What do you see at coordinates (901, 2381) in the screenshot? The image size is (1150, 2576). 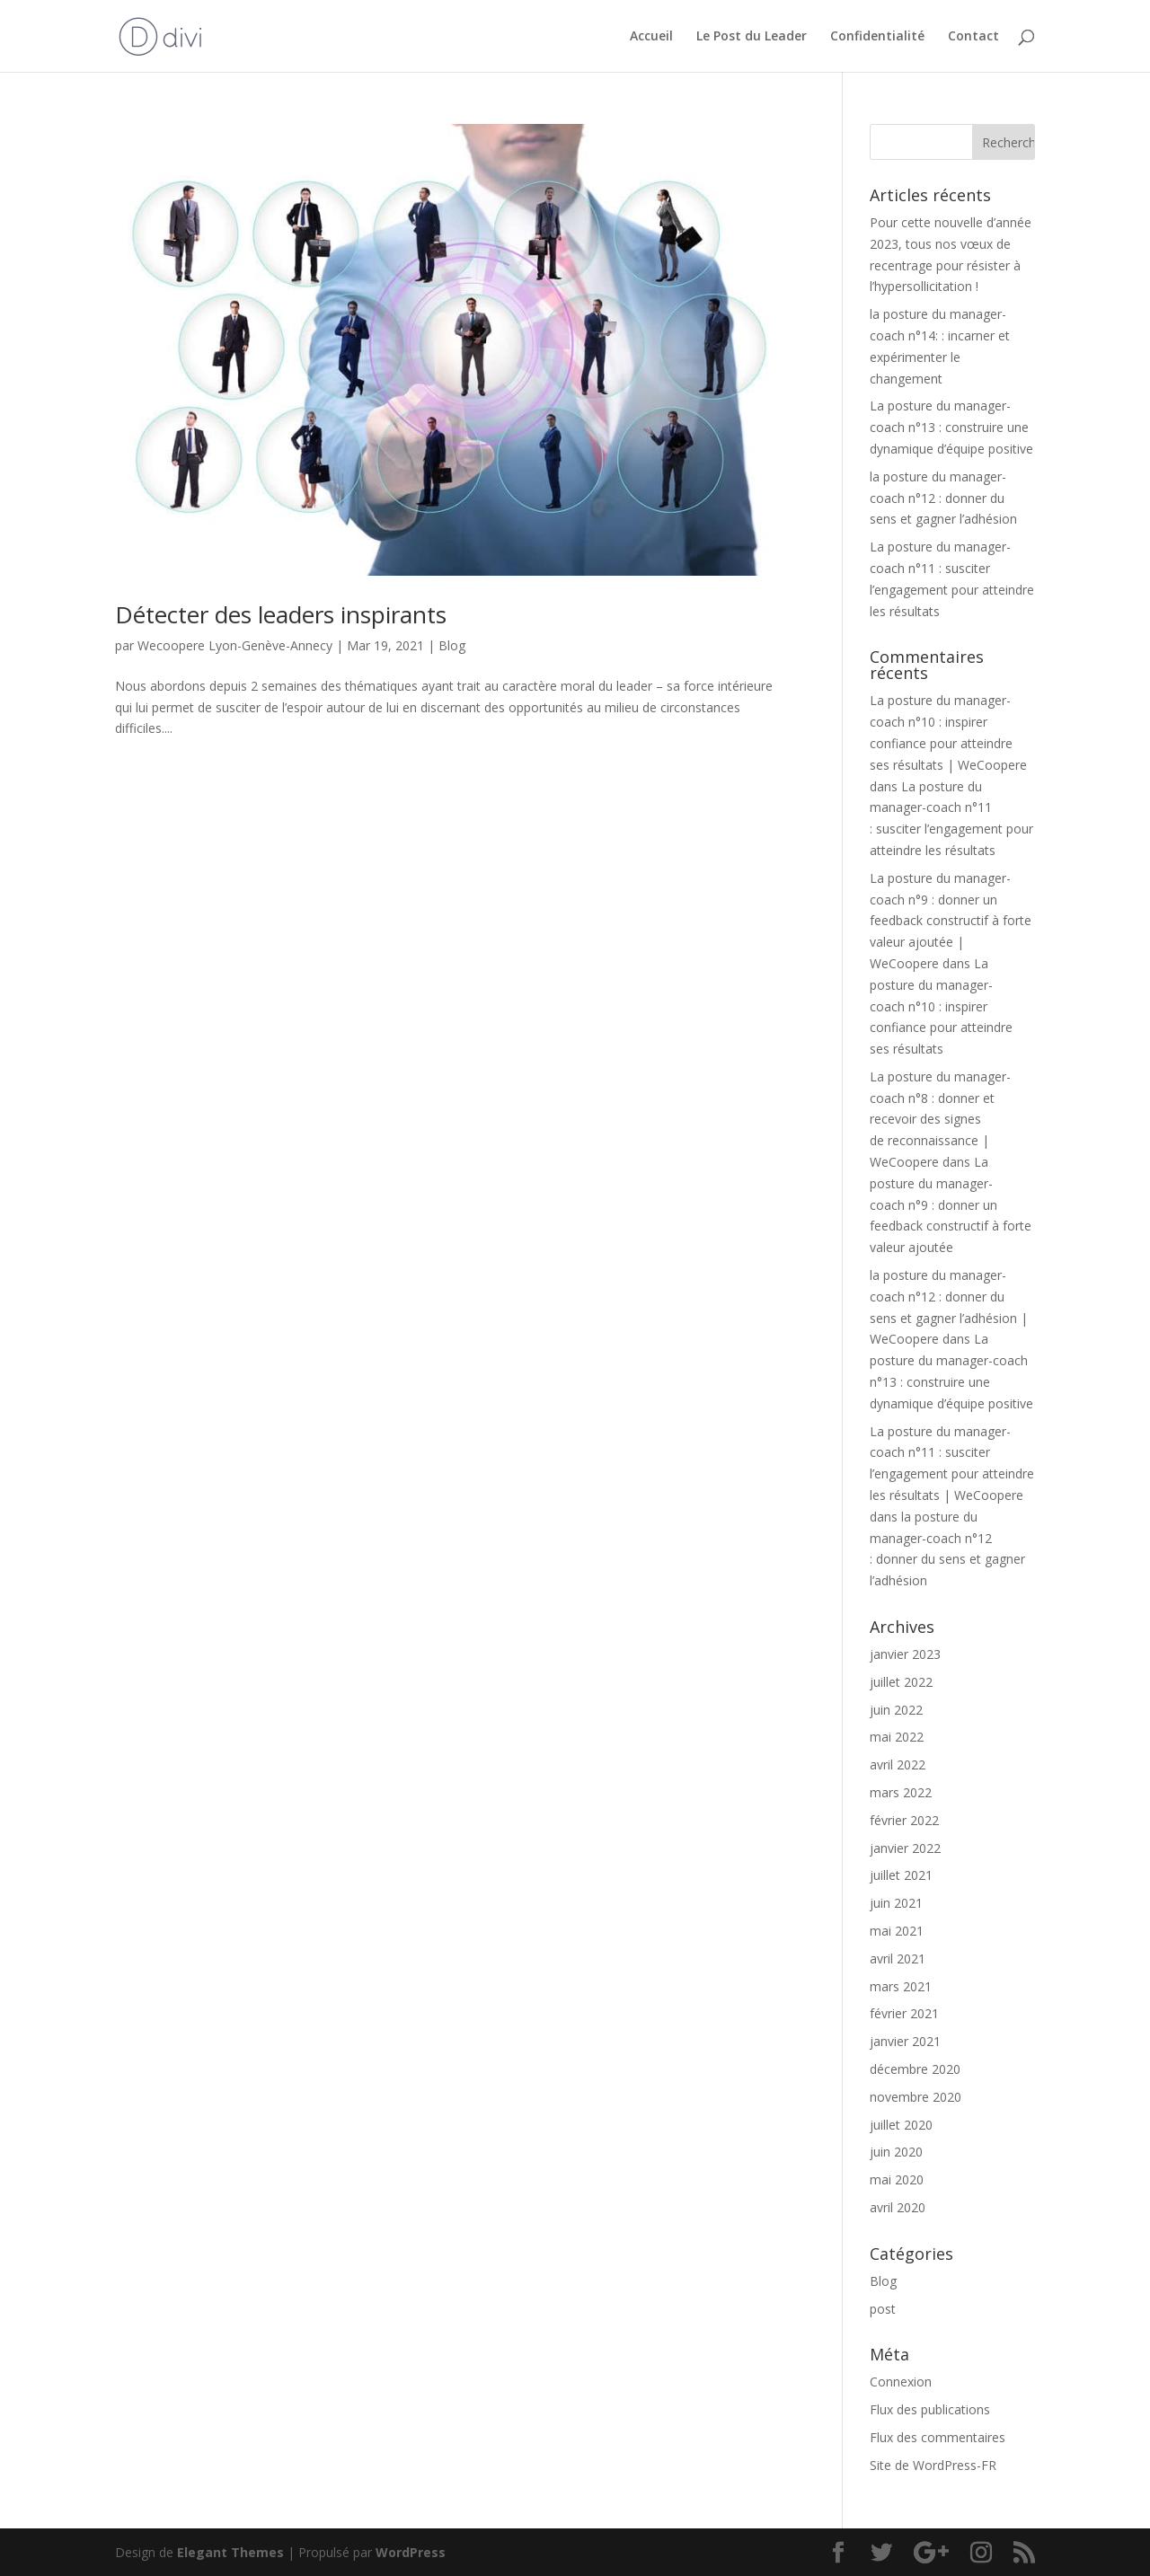 I see `Connexion` at bounding box center [901, 2381].